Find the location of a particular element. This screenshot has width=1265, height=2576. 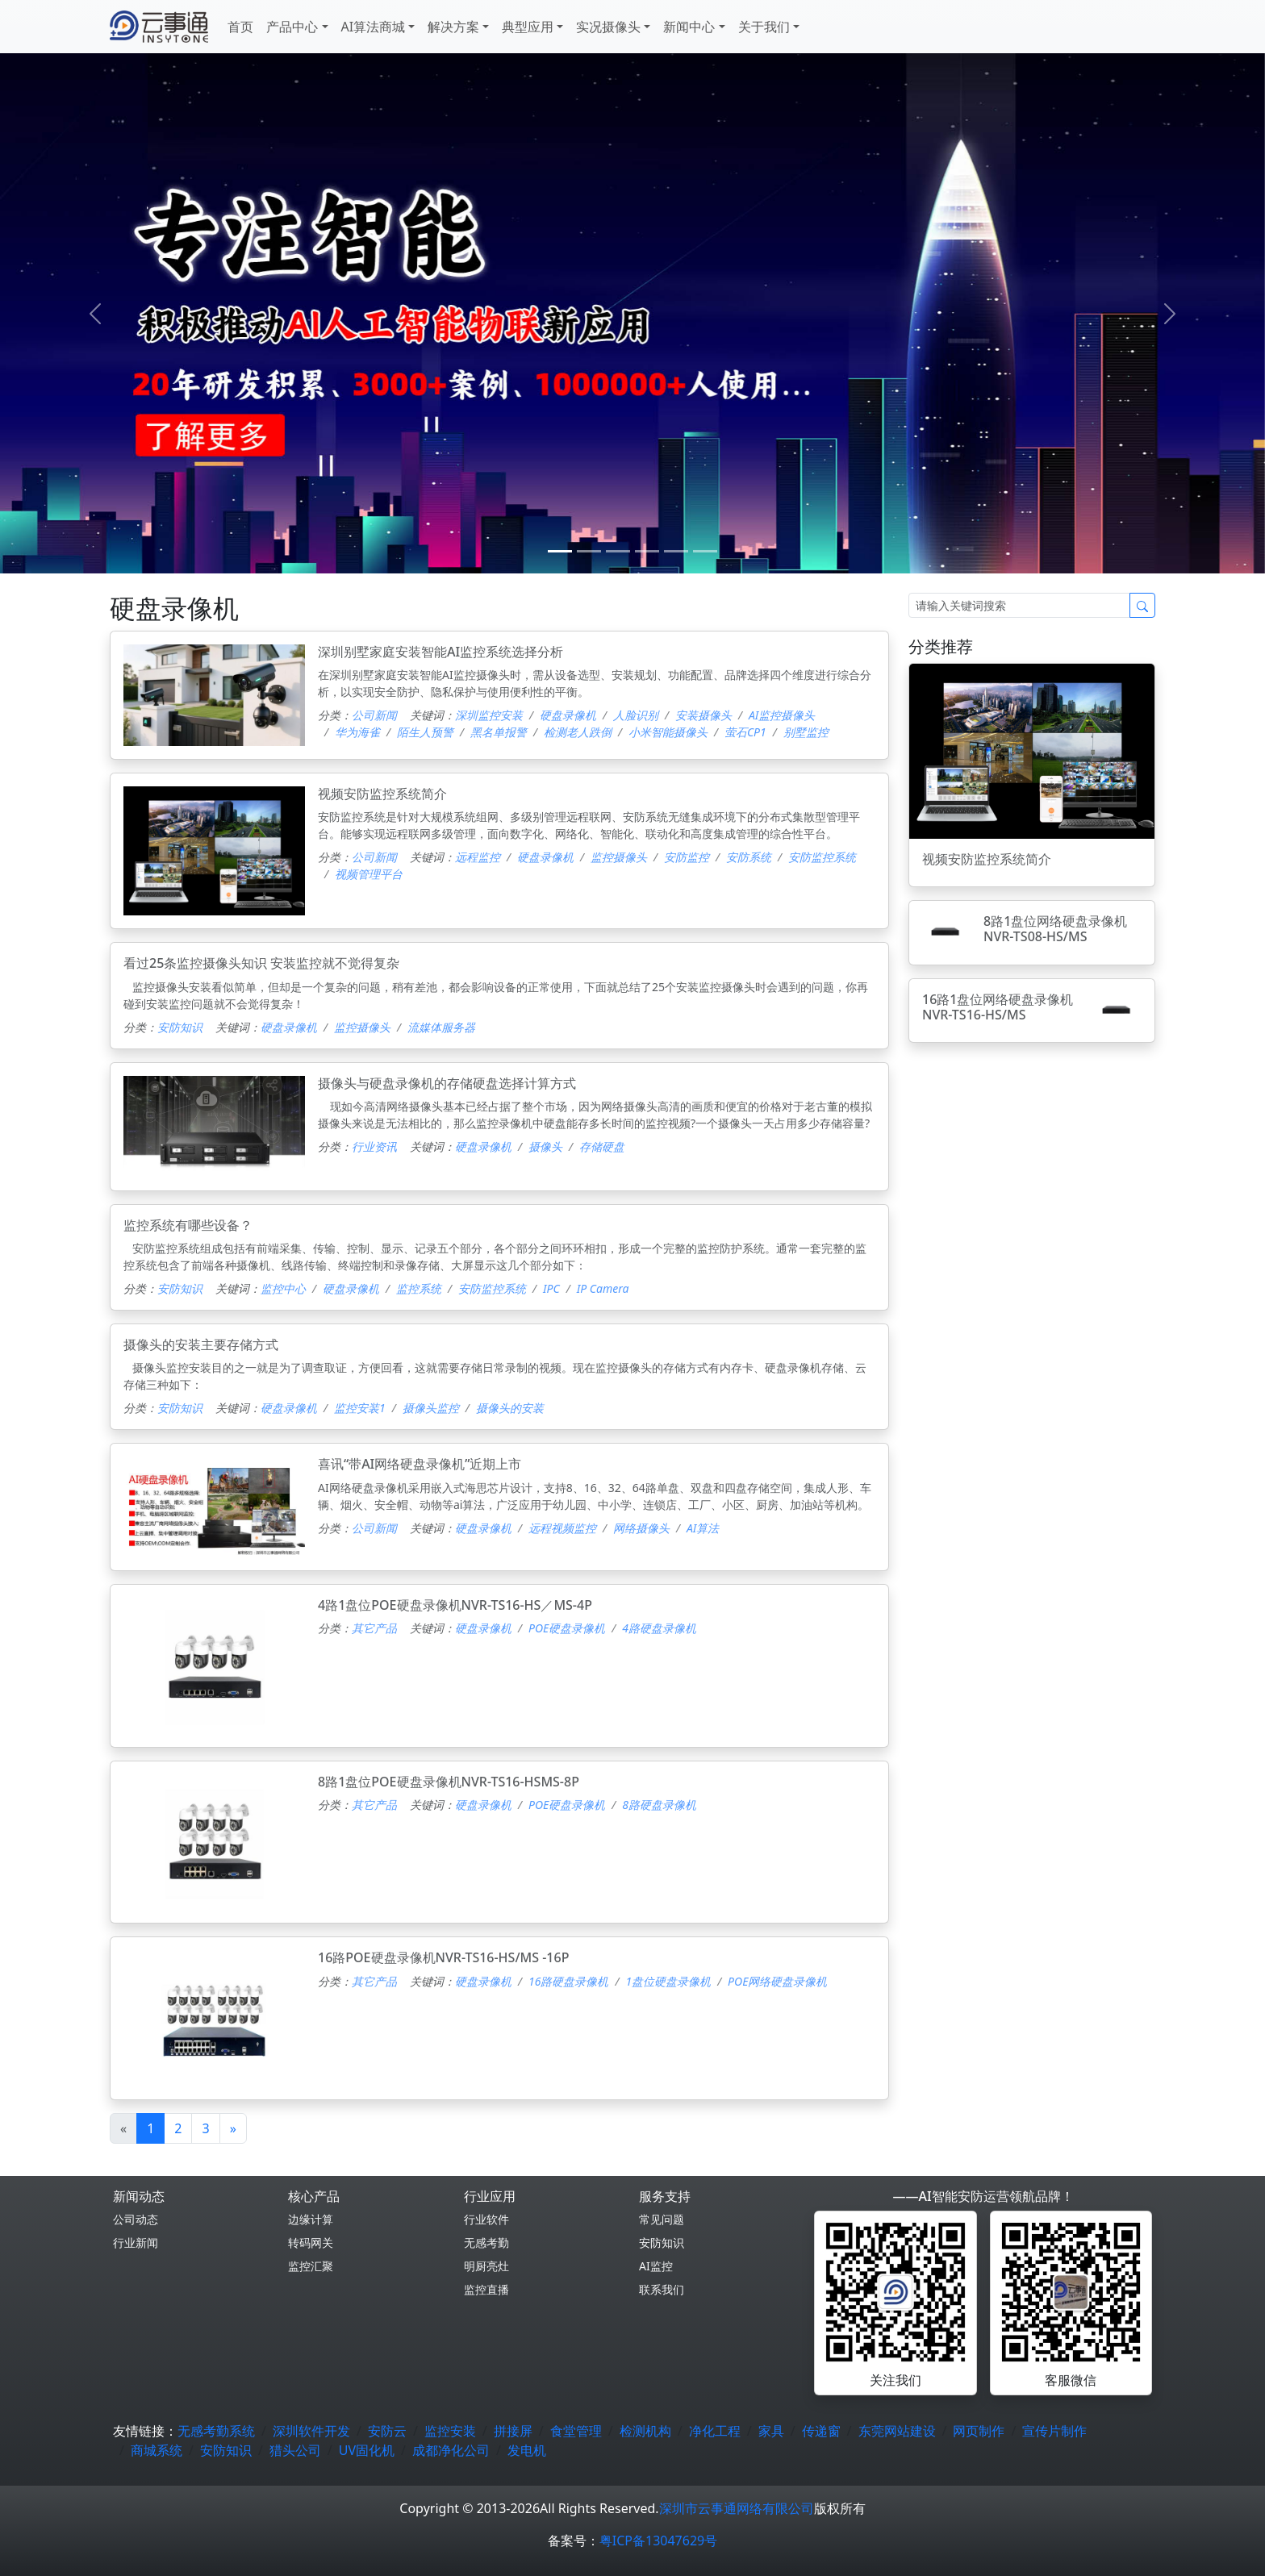

监控直播 is located at coordinates (486, 2289).